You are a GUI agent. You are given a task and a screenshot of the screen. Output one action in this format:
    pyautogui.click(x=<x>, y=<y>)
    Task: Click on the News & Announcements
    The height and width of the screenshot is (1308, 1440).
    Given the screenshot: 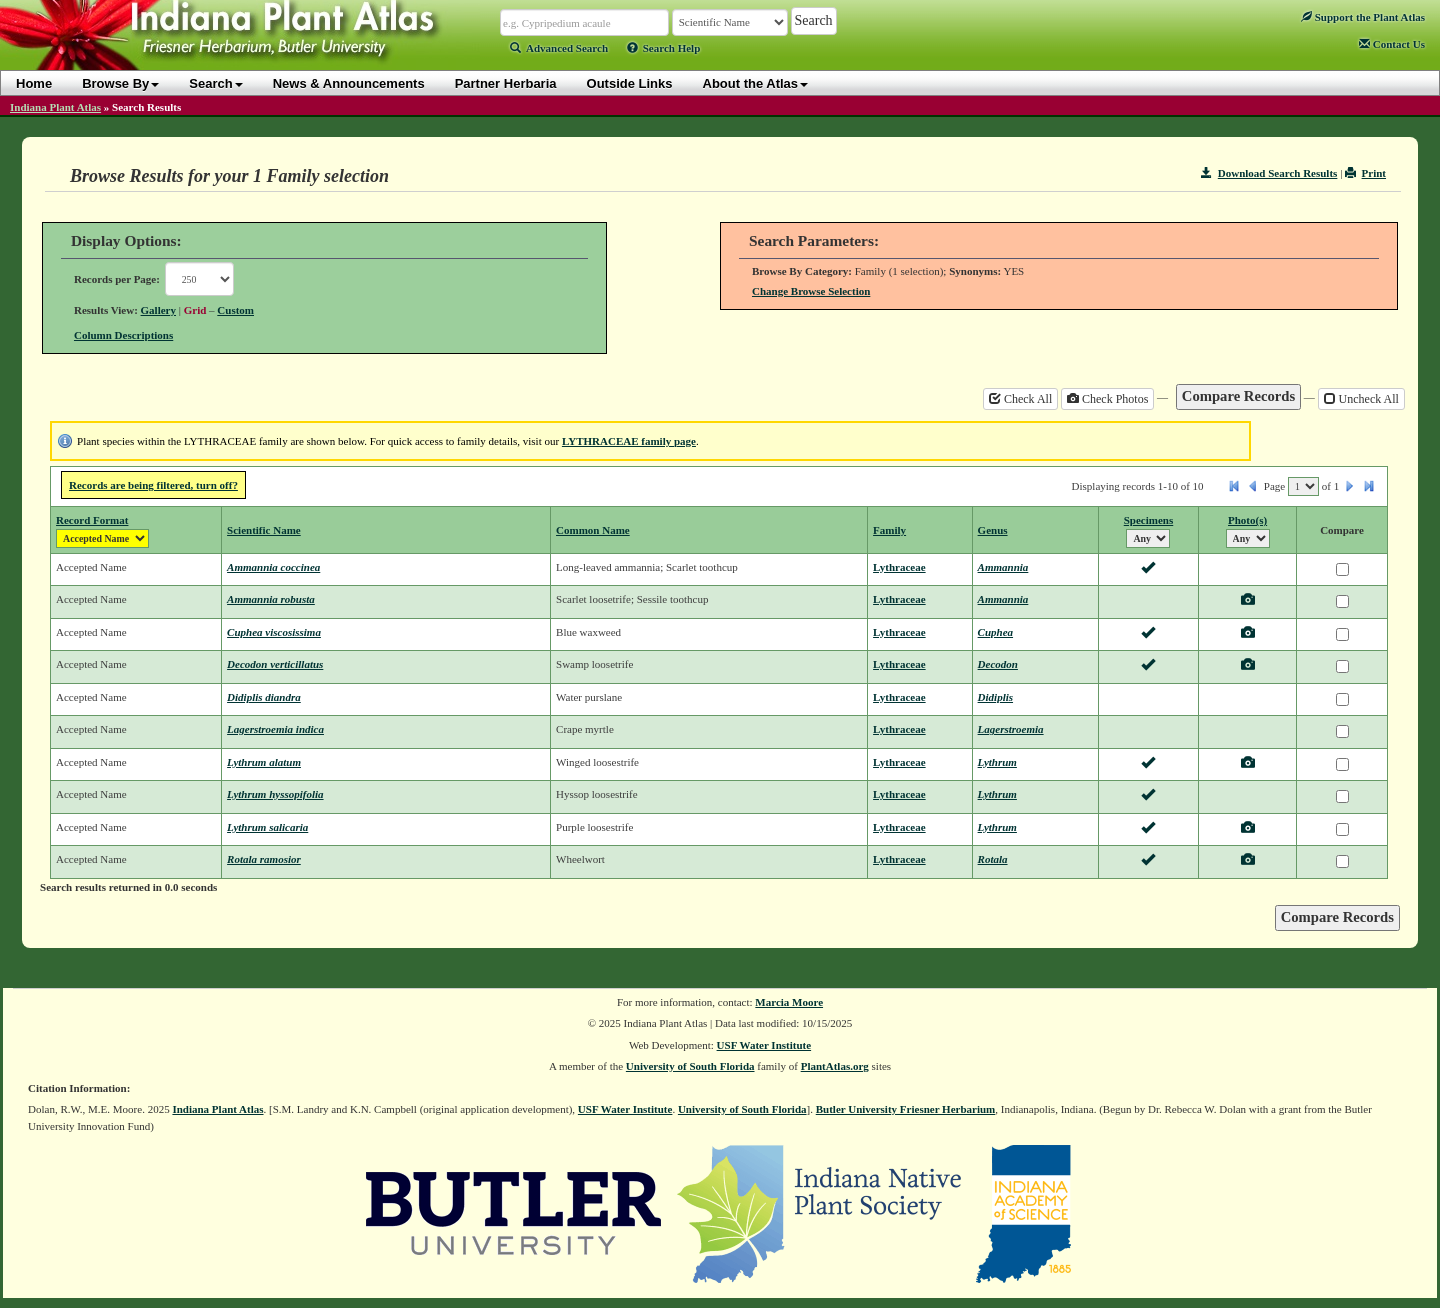 What is the action you would take?
    pyautogui.click(x=349, y=83)
    